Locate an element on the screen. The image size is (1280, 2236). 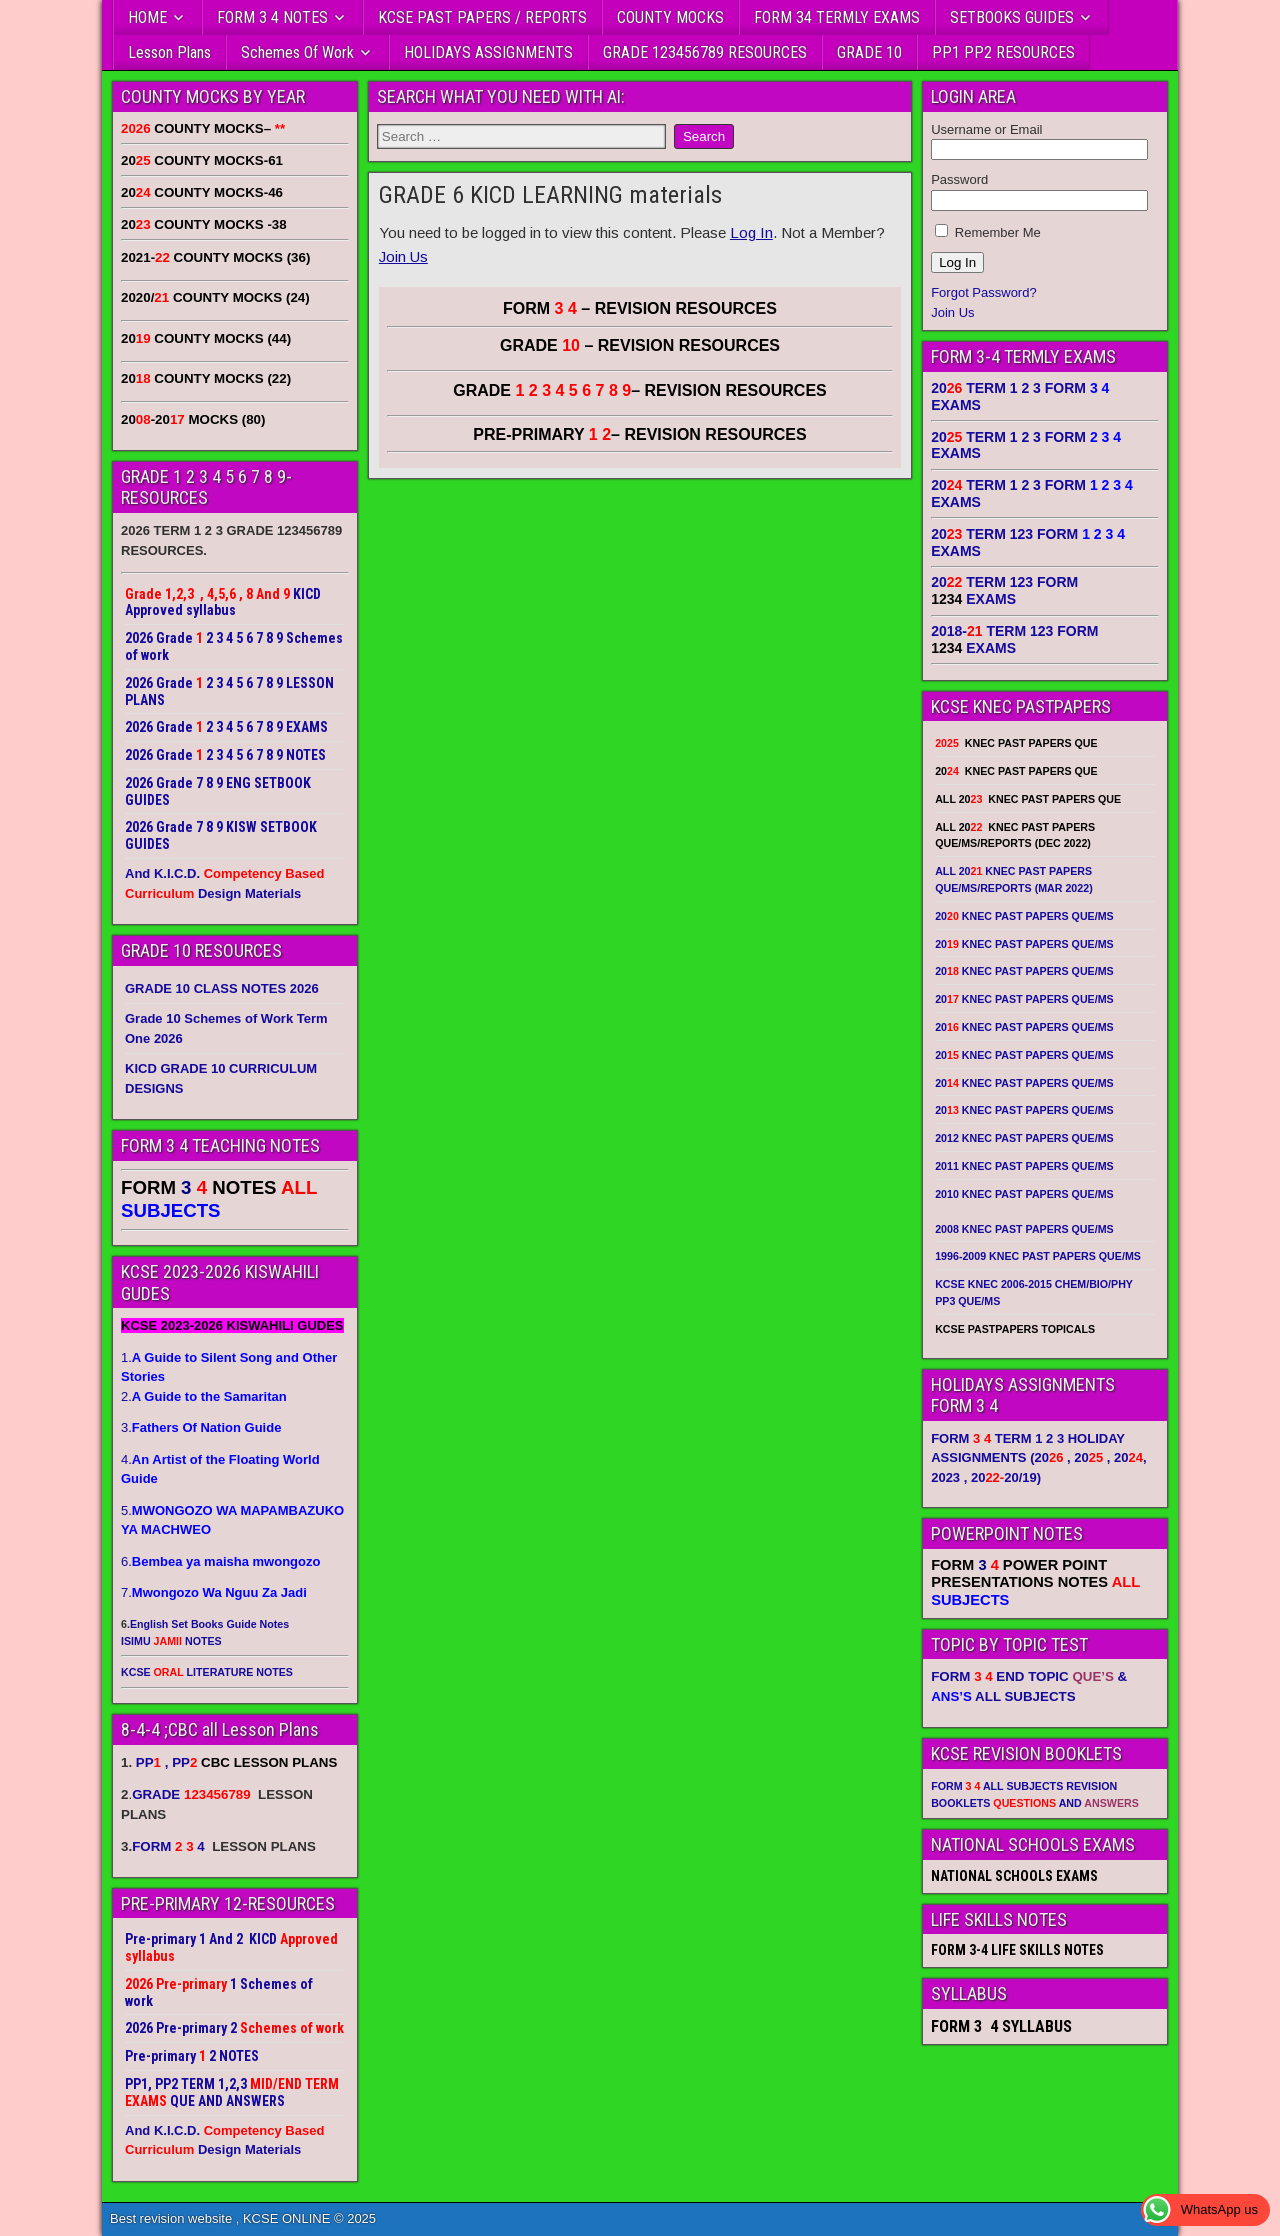
Schemes Of Work is located at coordinates (297, 52).